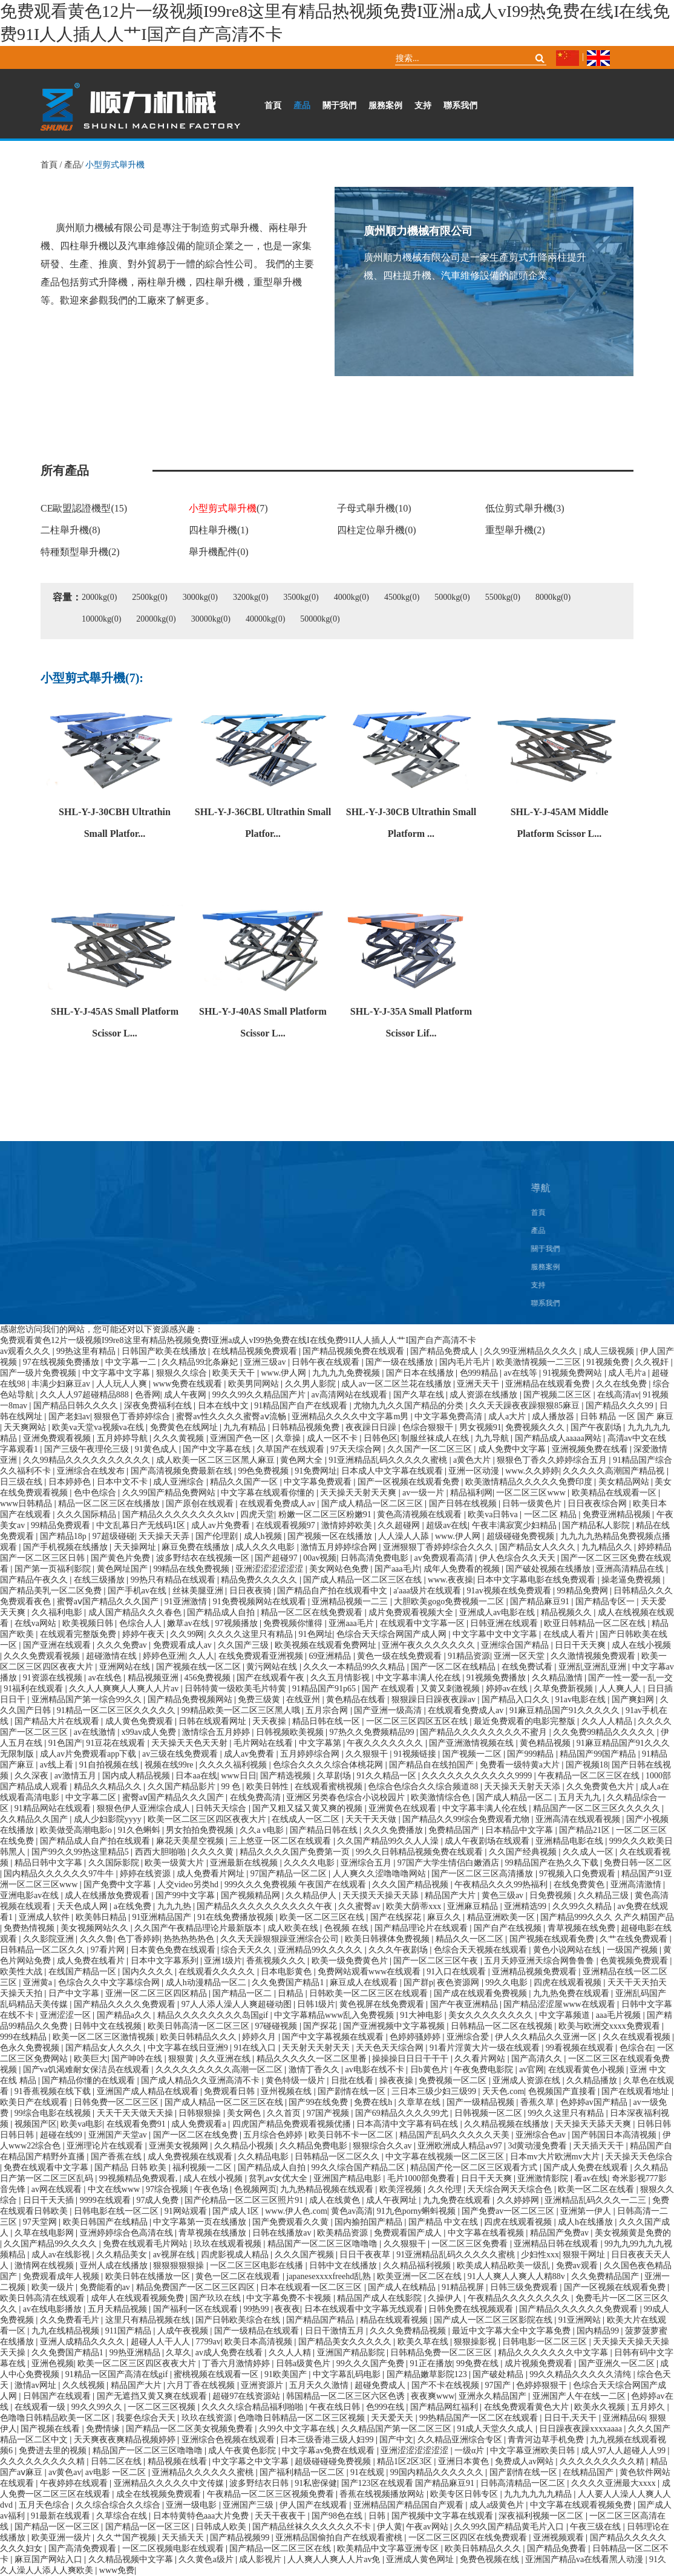 This screenshot has height=2576, width=674. What do you see at coordinates (251, 1590) in the screenshot?
I see `日日夜夜骑` at bounding box center [251, 1590].